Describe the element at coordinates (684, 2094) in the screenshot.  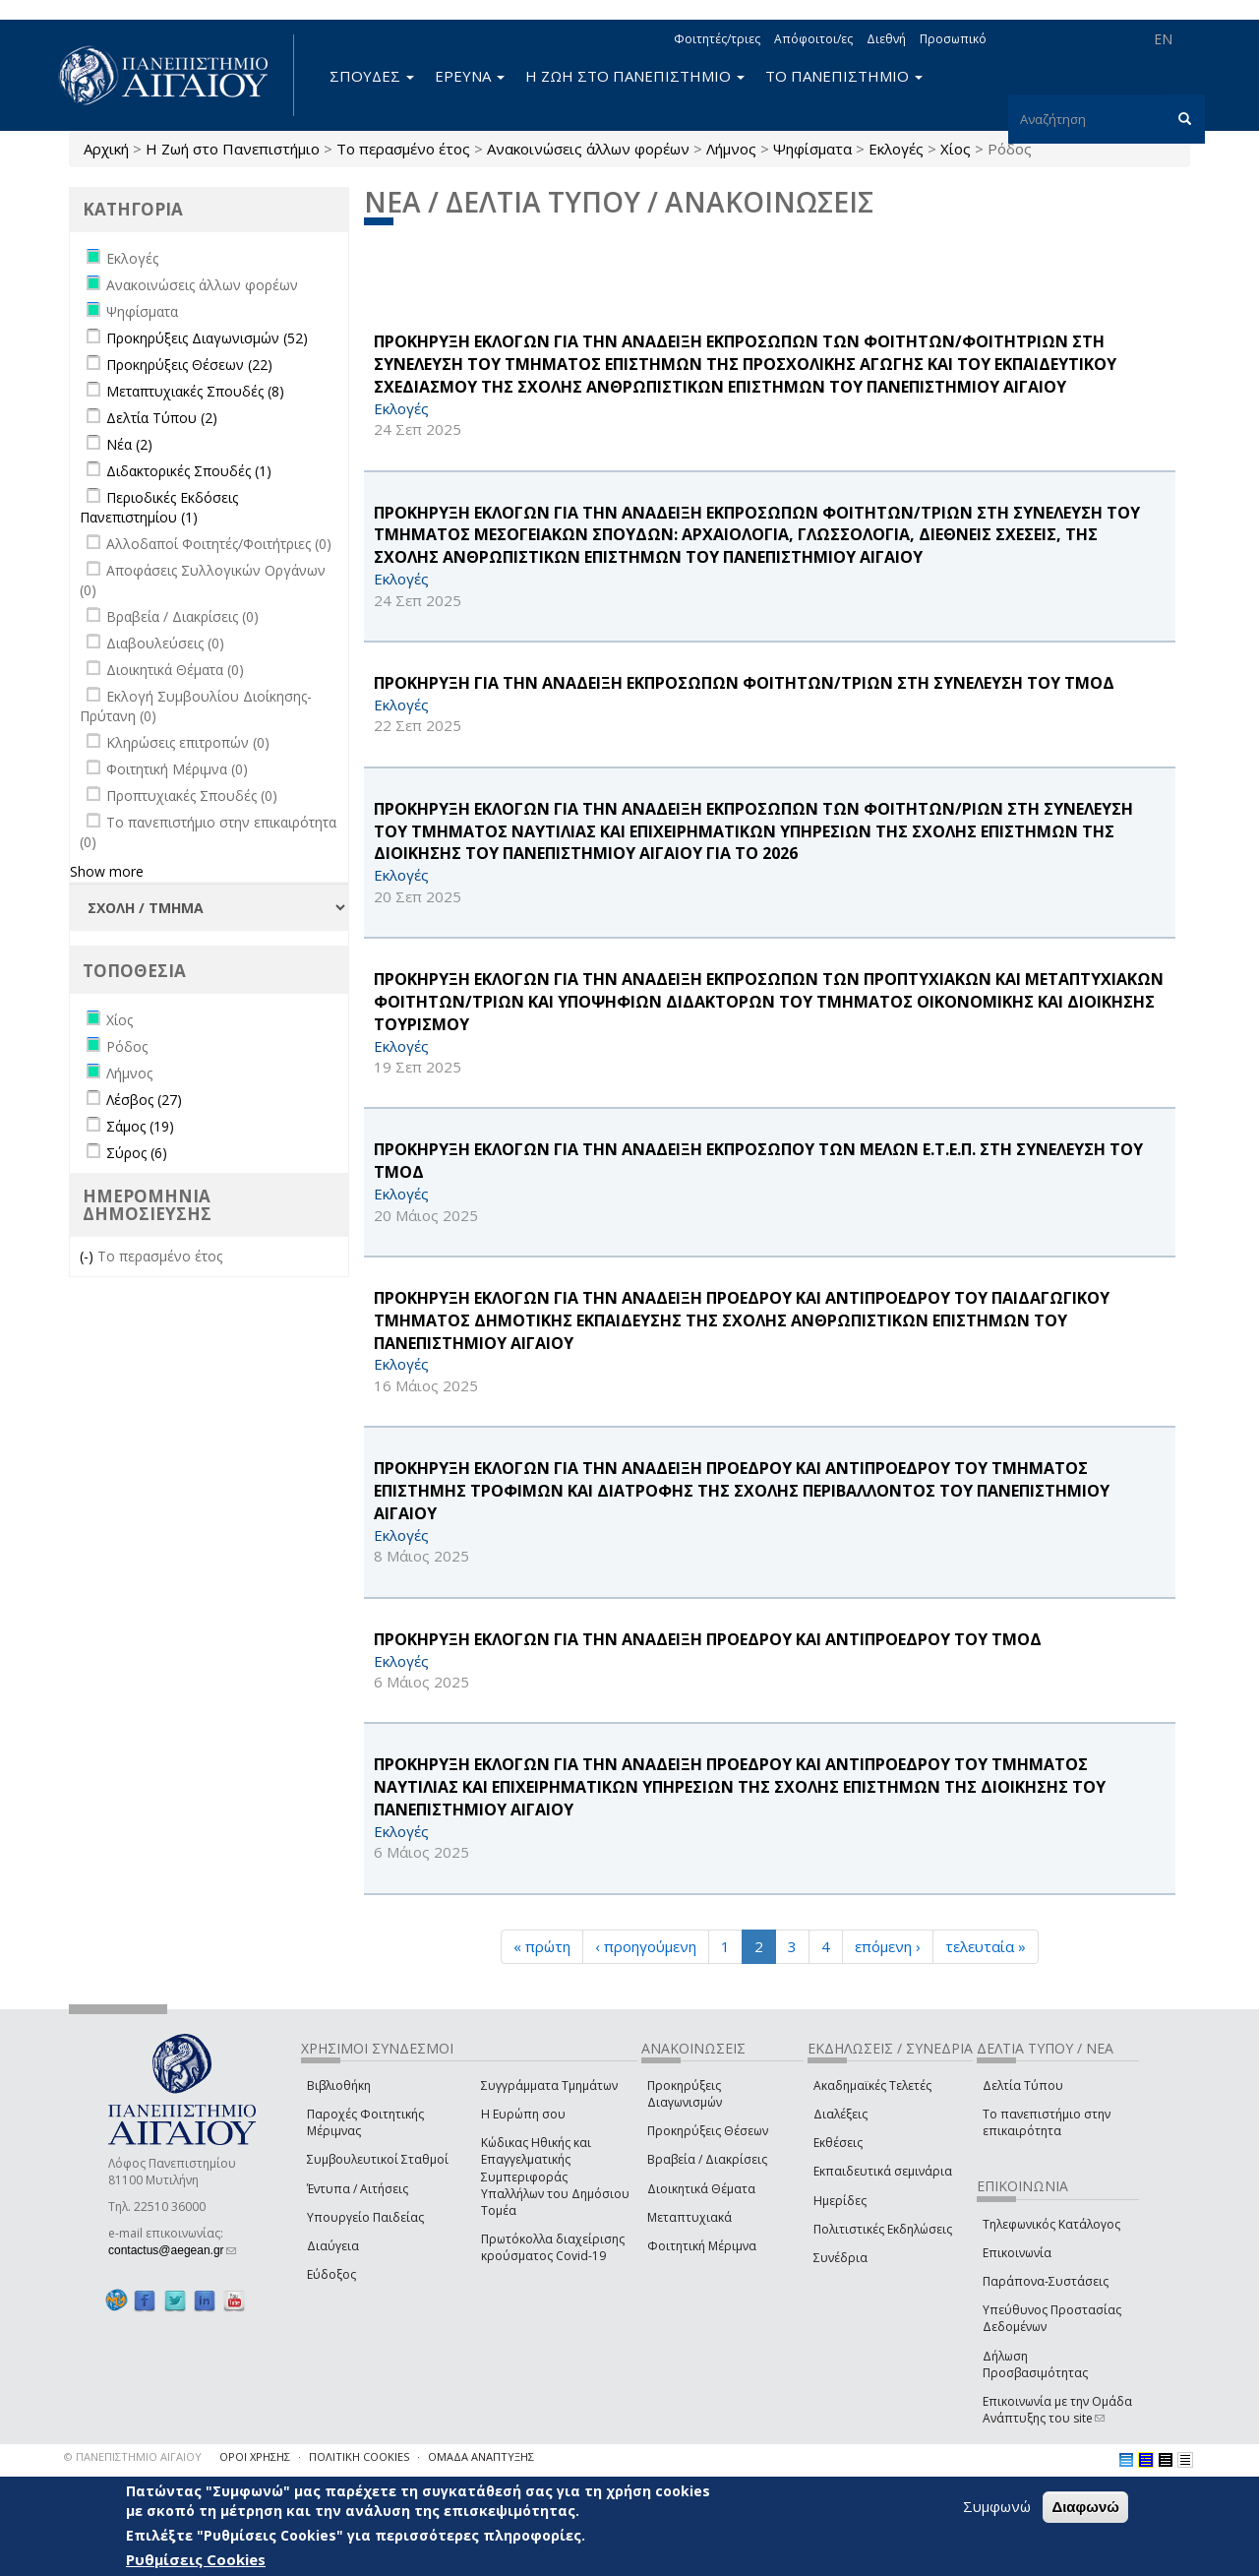
I see `Προκηρύξεις Διαγωνισμών` at that location.